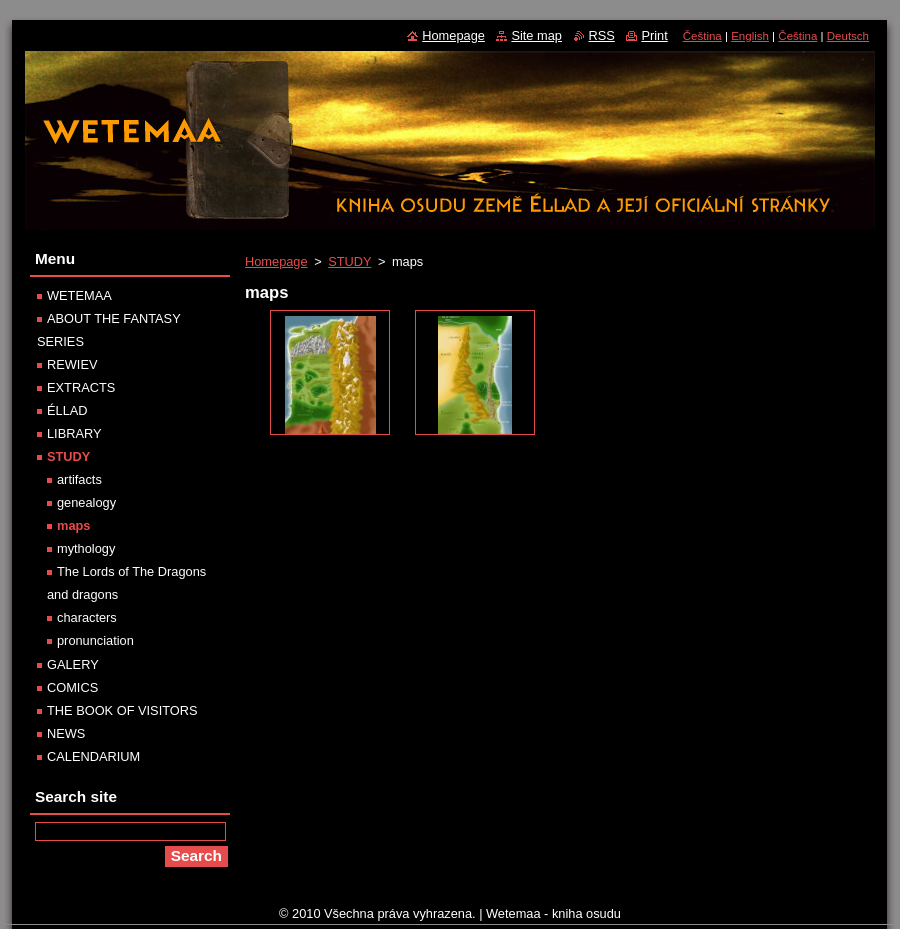 The width and height of the screenshot is (900, 929). Describe the element at coordinates (73, 664) in the screenshot. I see `GALERY` at that location.